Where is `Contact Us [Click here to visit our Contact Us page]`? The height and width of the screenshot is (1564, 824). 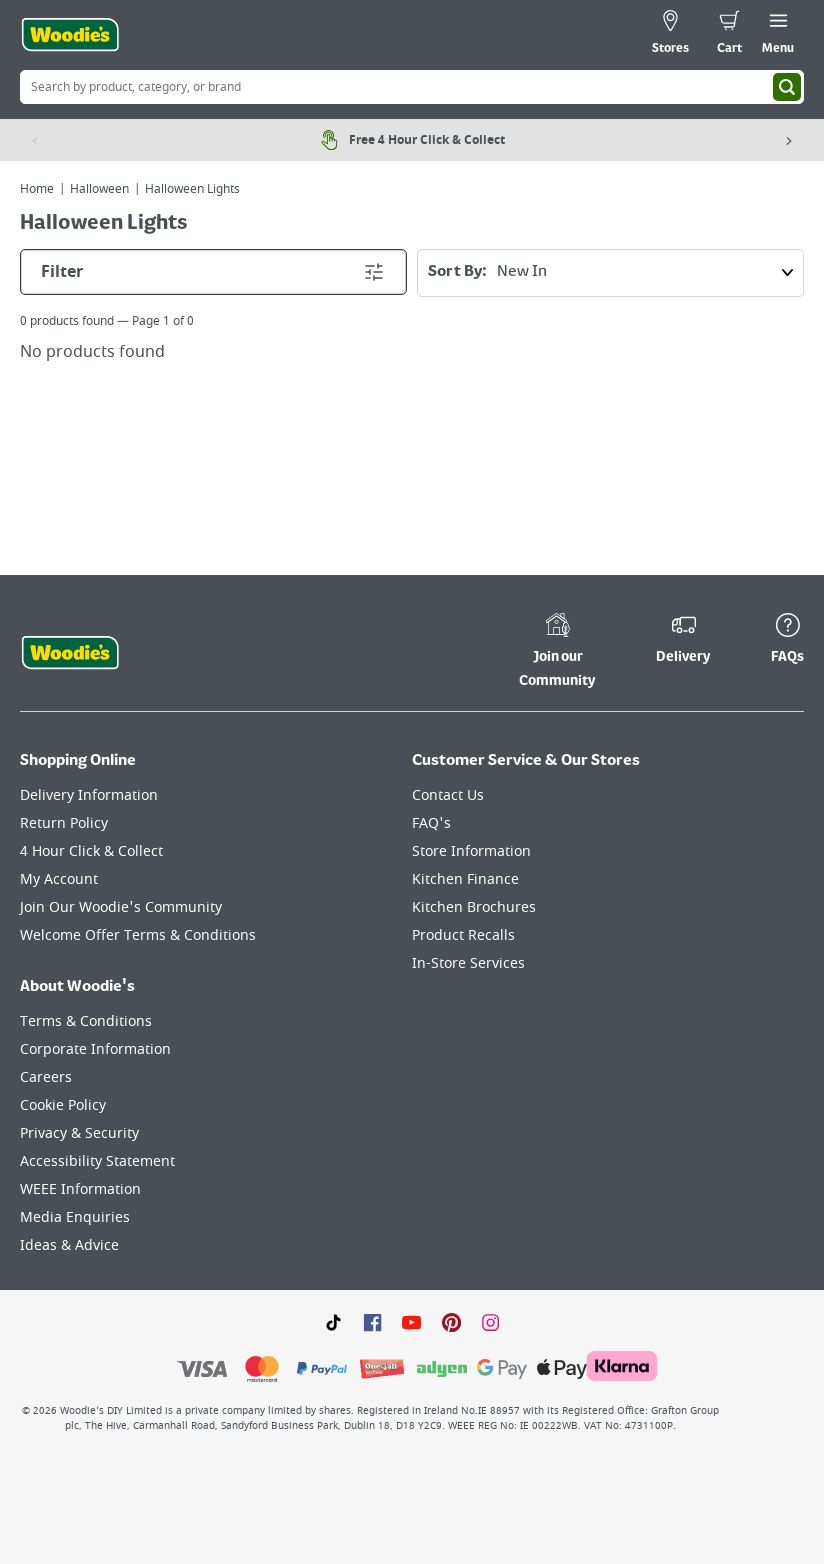 Contact Us [Click here to visit our Contact Us page] is located at coordinates (448, 795).